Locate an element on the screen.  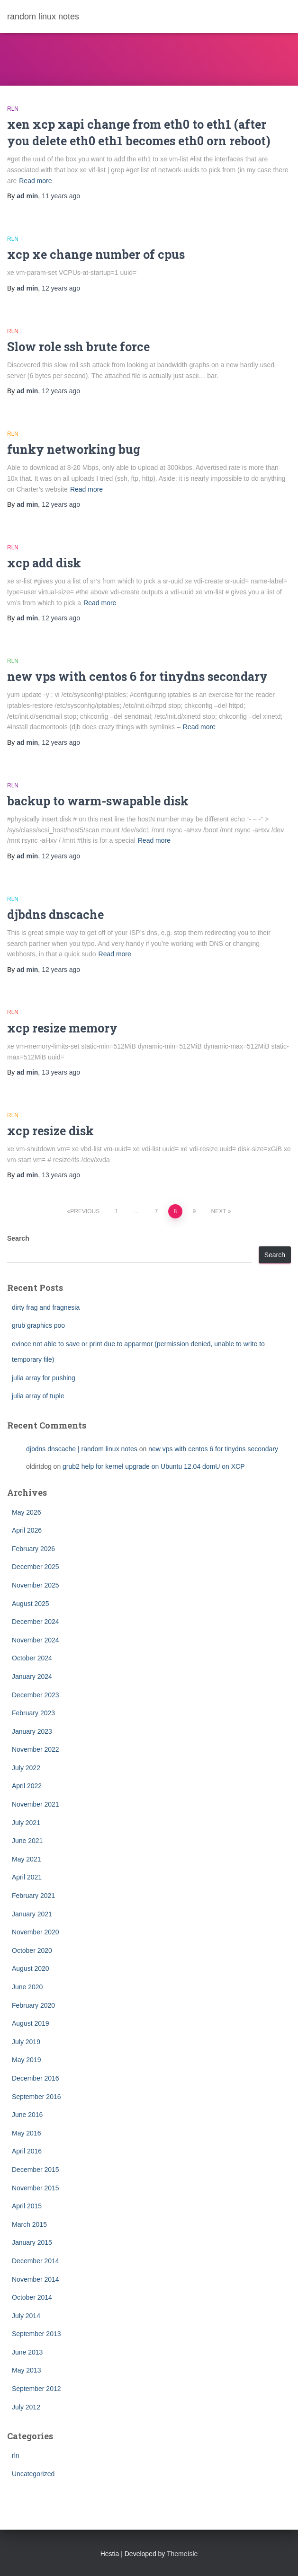
dirty frag and fragnesia is located at coordinates (46, 1307).